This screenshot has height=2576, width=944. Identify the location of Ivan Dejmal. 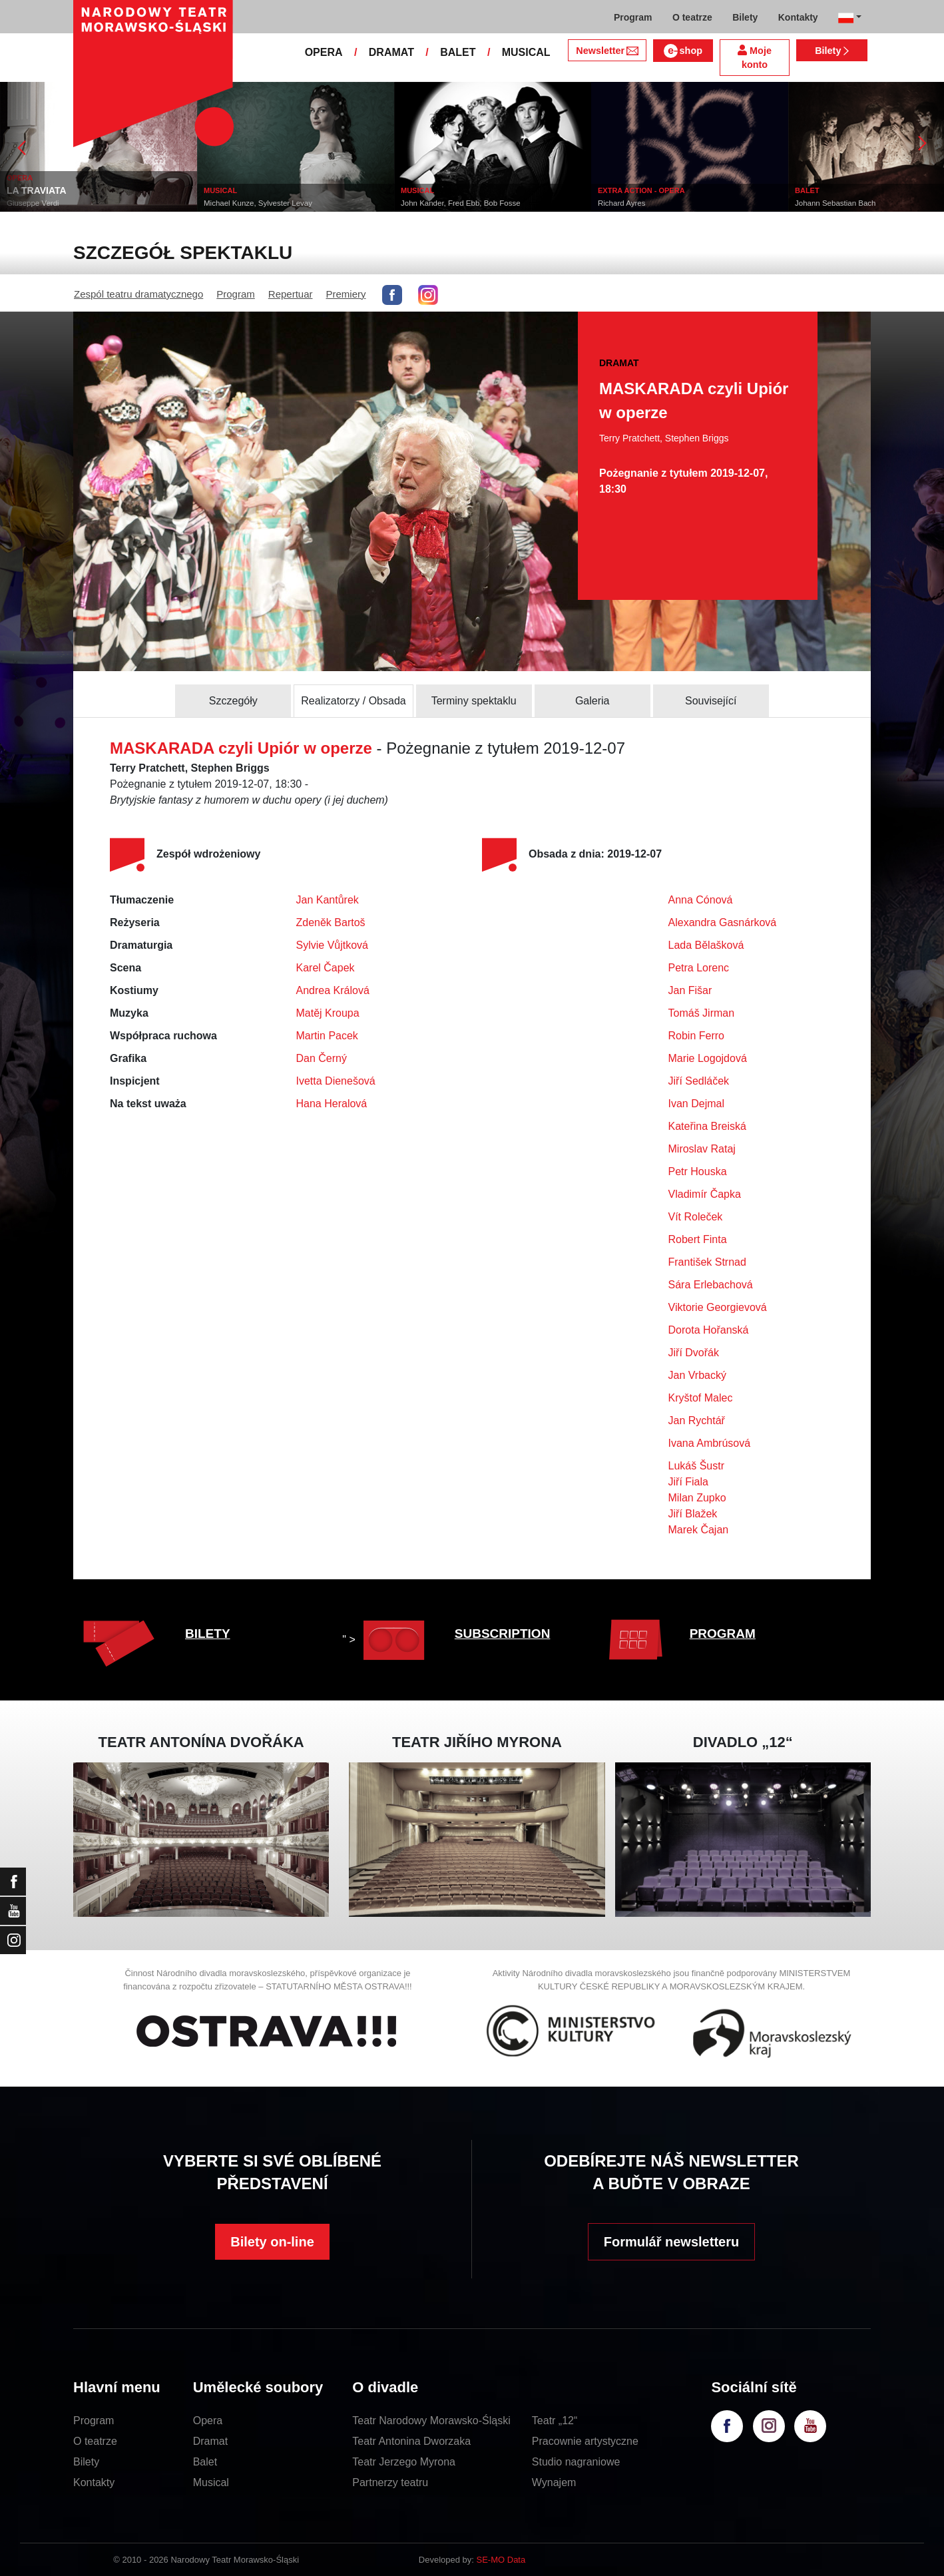
(696, 1103).